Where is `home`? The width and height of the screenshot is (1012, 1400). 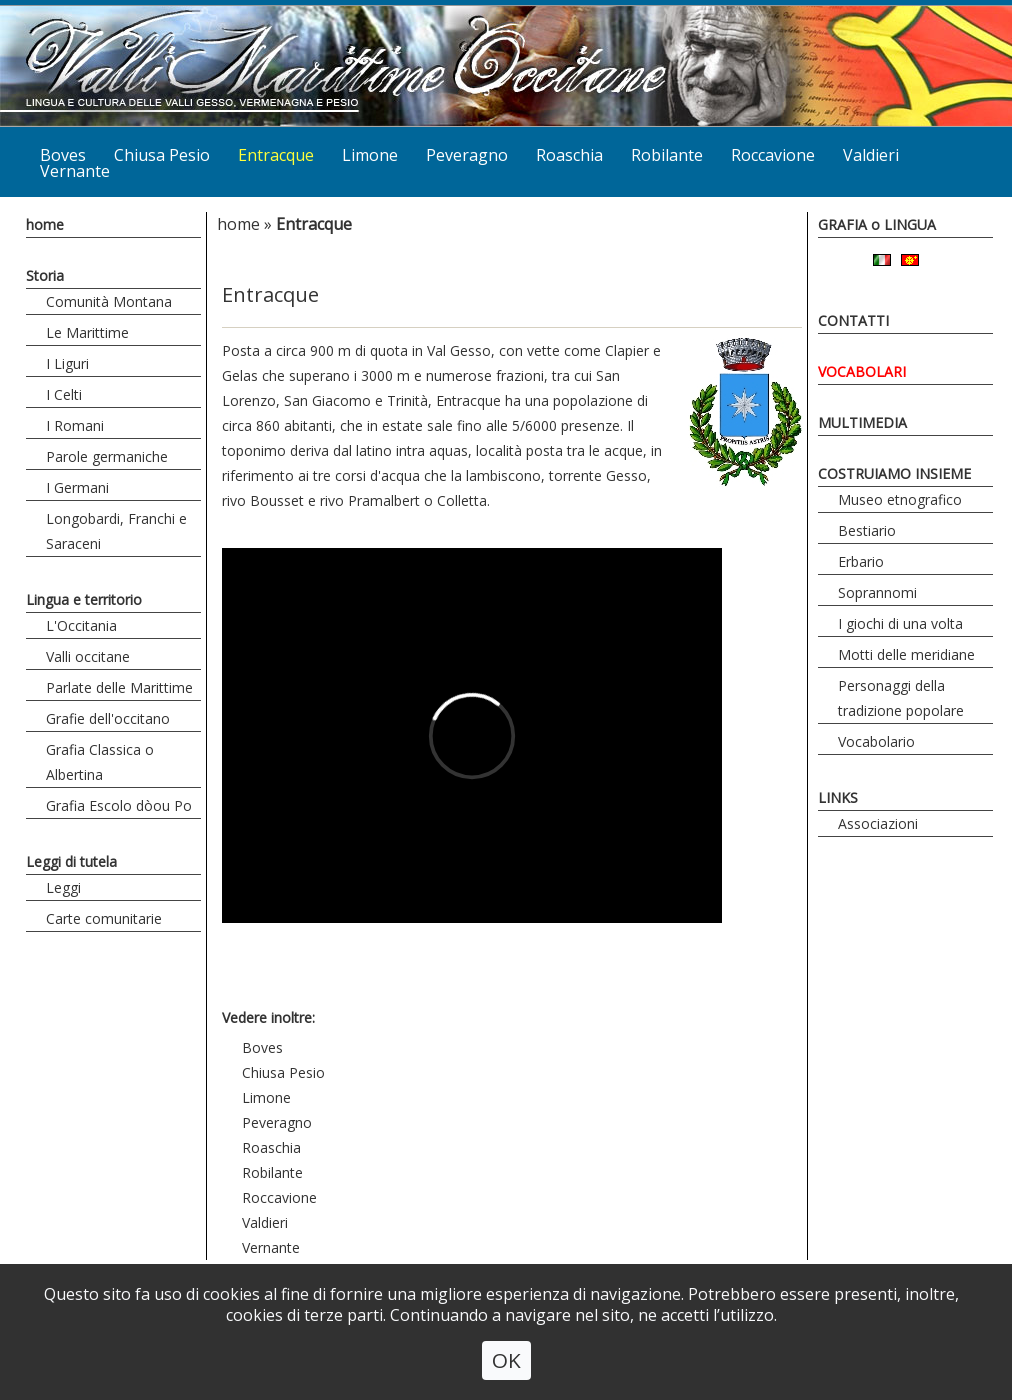
home is located at coordinates (45, 224).